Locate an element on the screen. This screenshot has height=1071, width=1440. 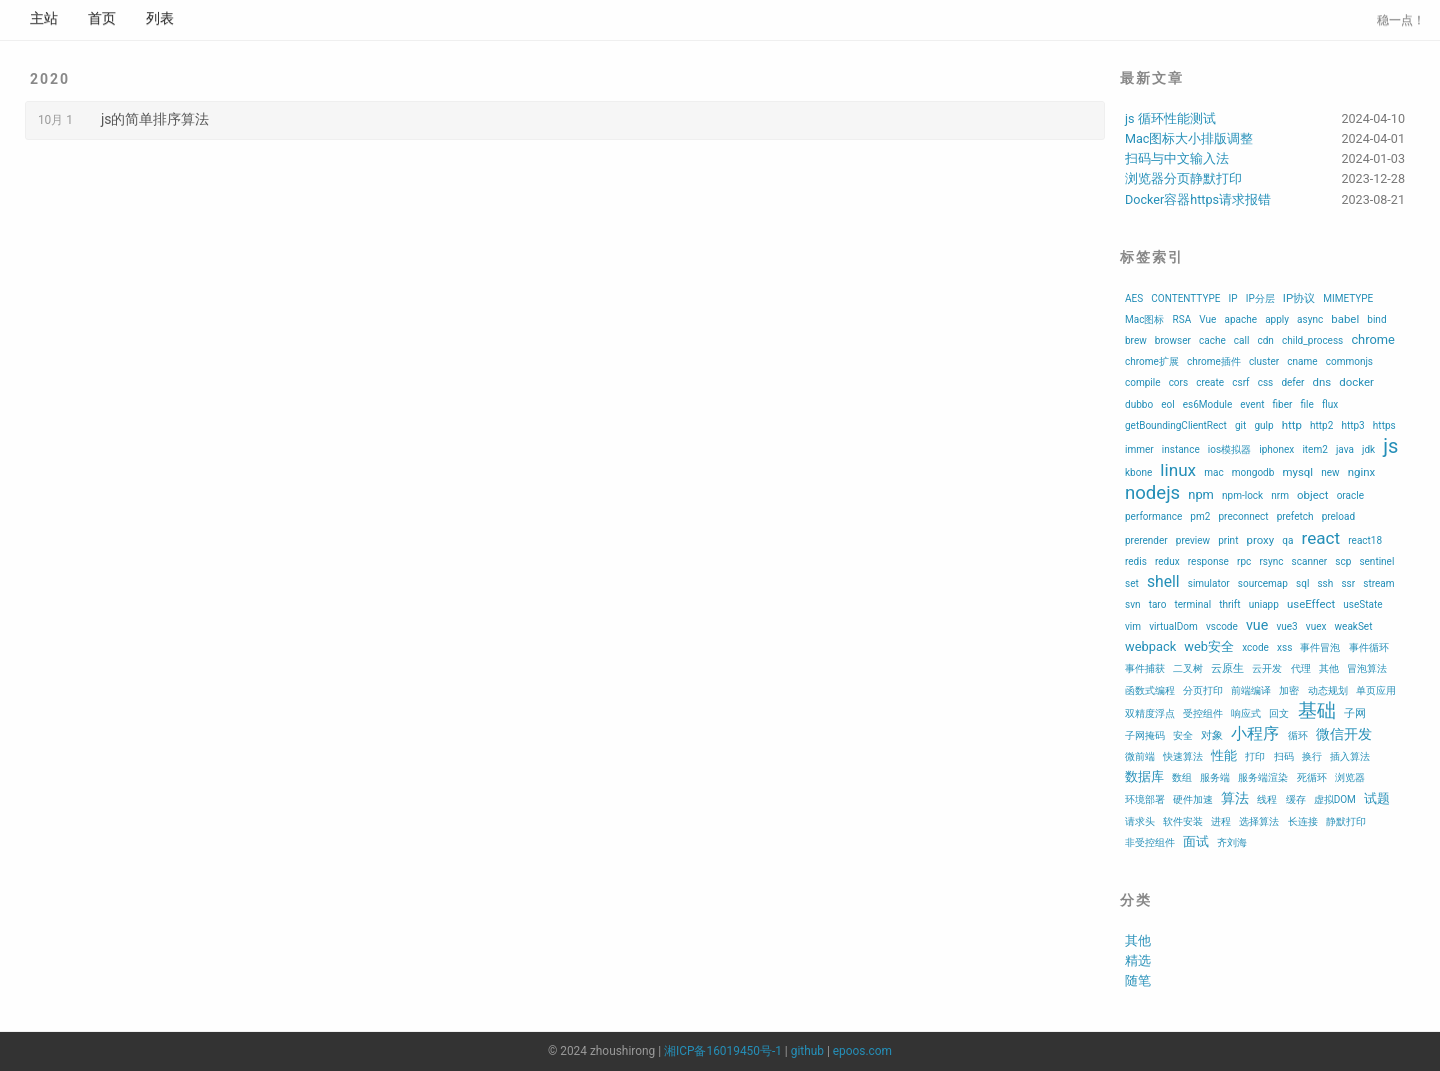
响应式 is located at coordinates (1246, 713).